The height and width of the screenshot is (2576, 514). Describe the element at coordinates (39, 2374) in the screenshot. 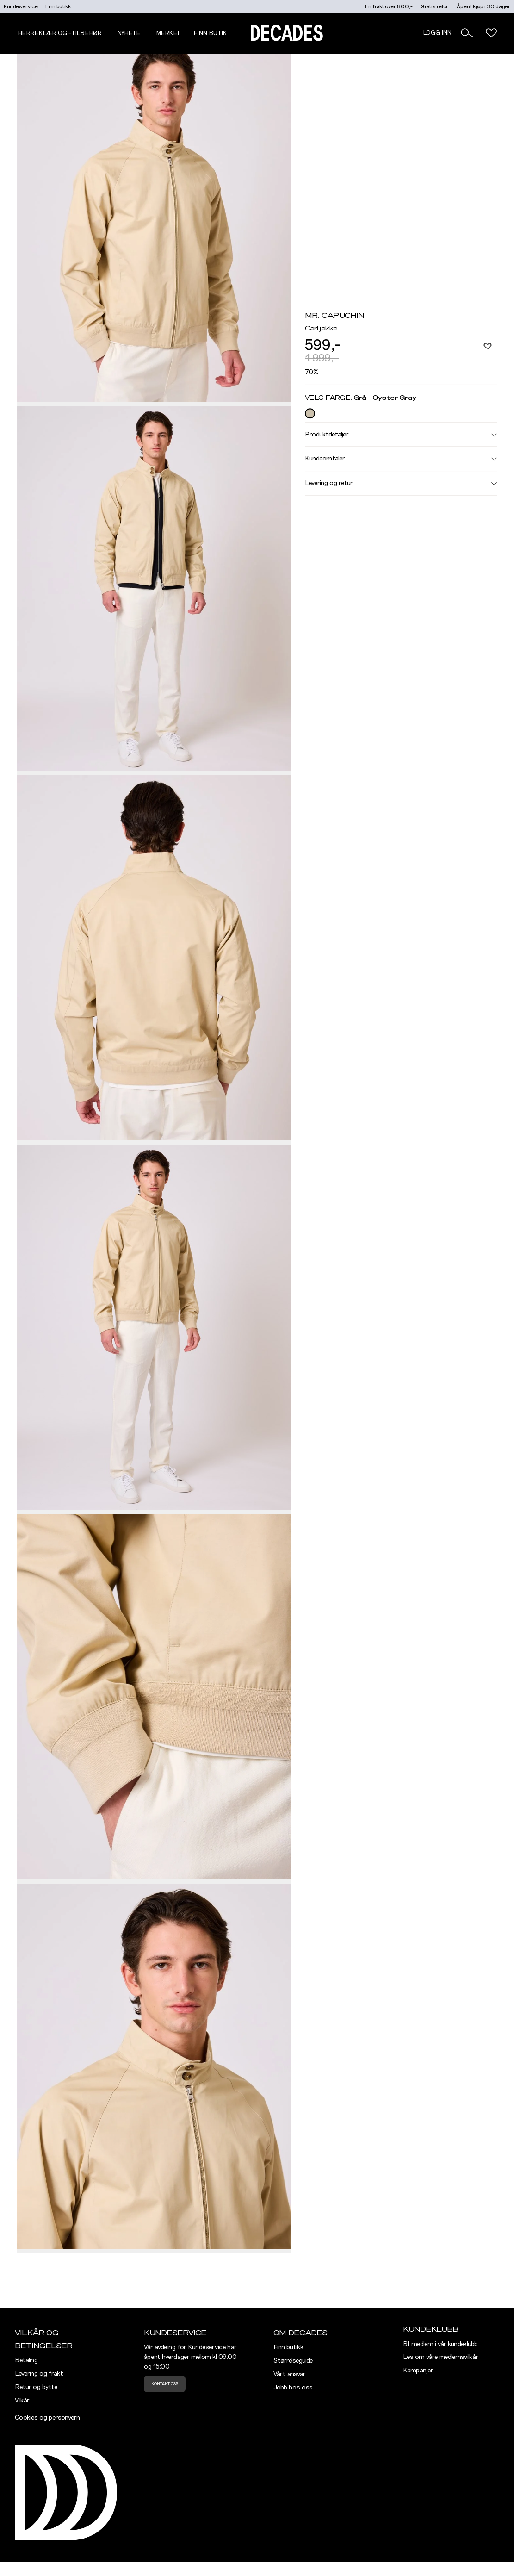

I see `Levering og frakt` at that location.